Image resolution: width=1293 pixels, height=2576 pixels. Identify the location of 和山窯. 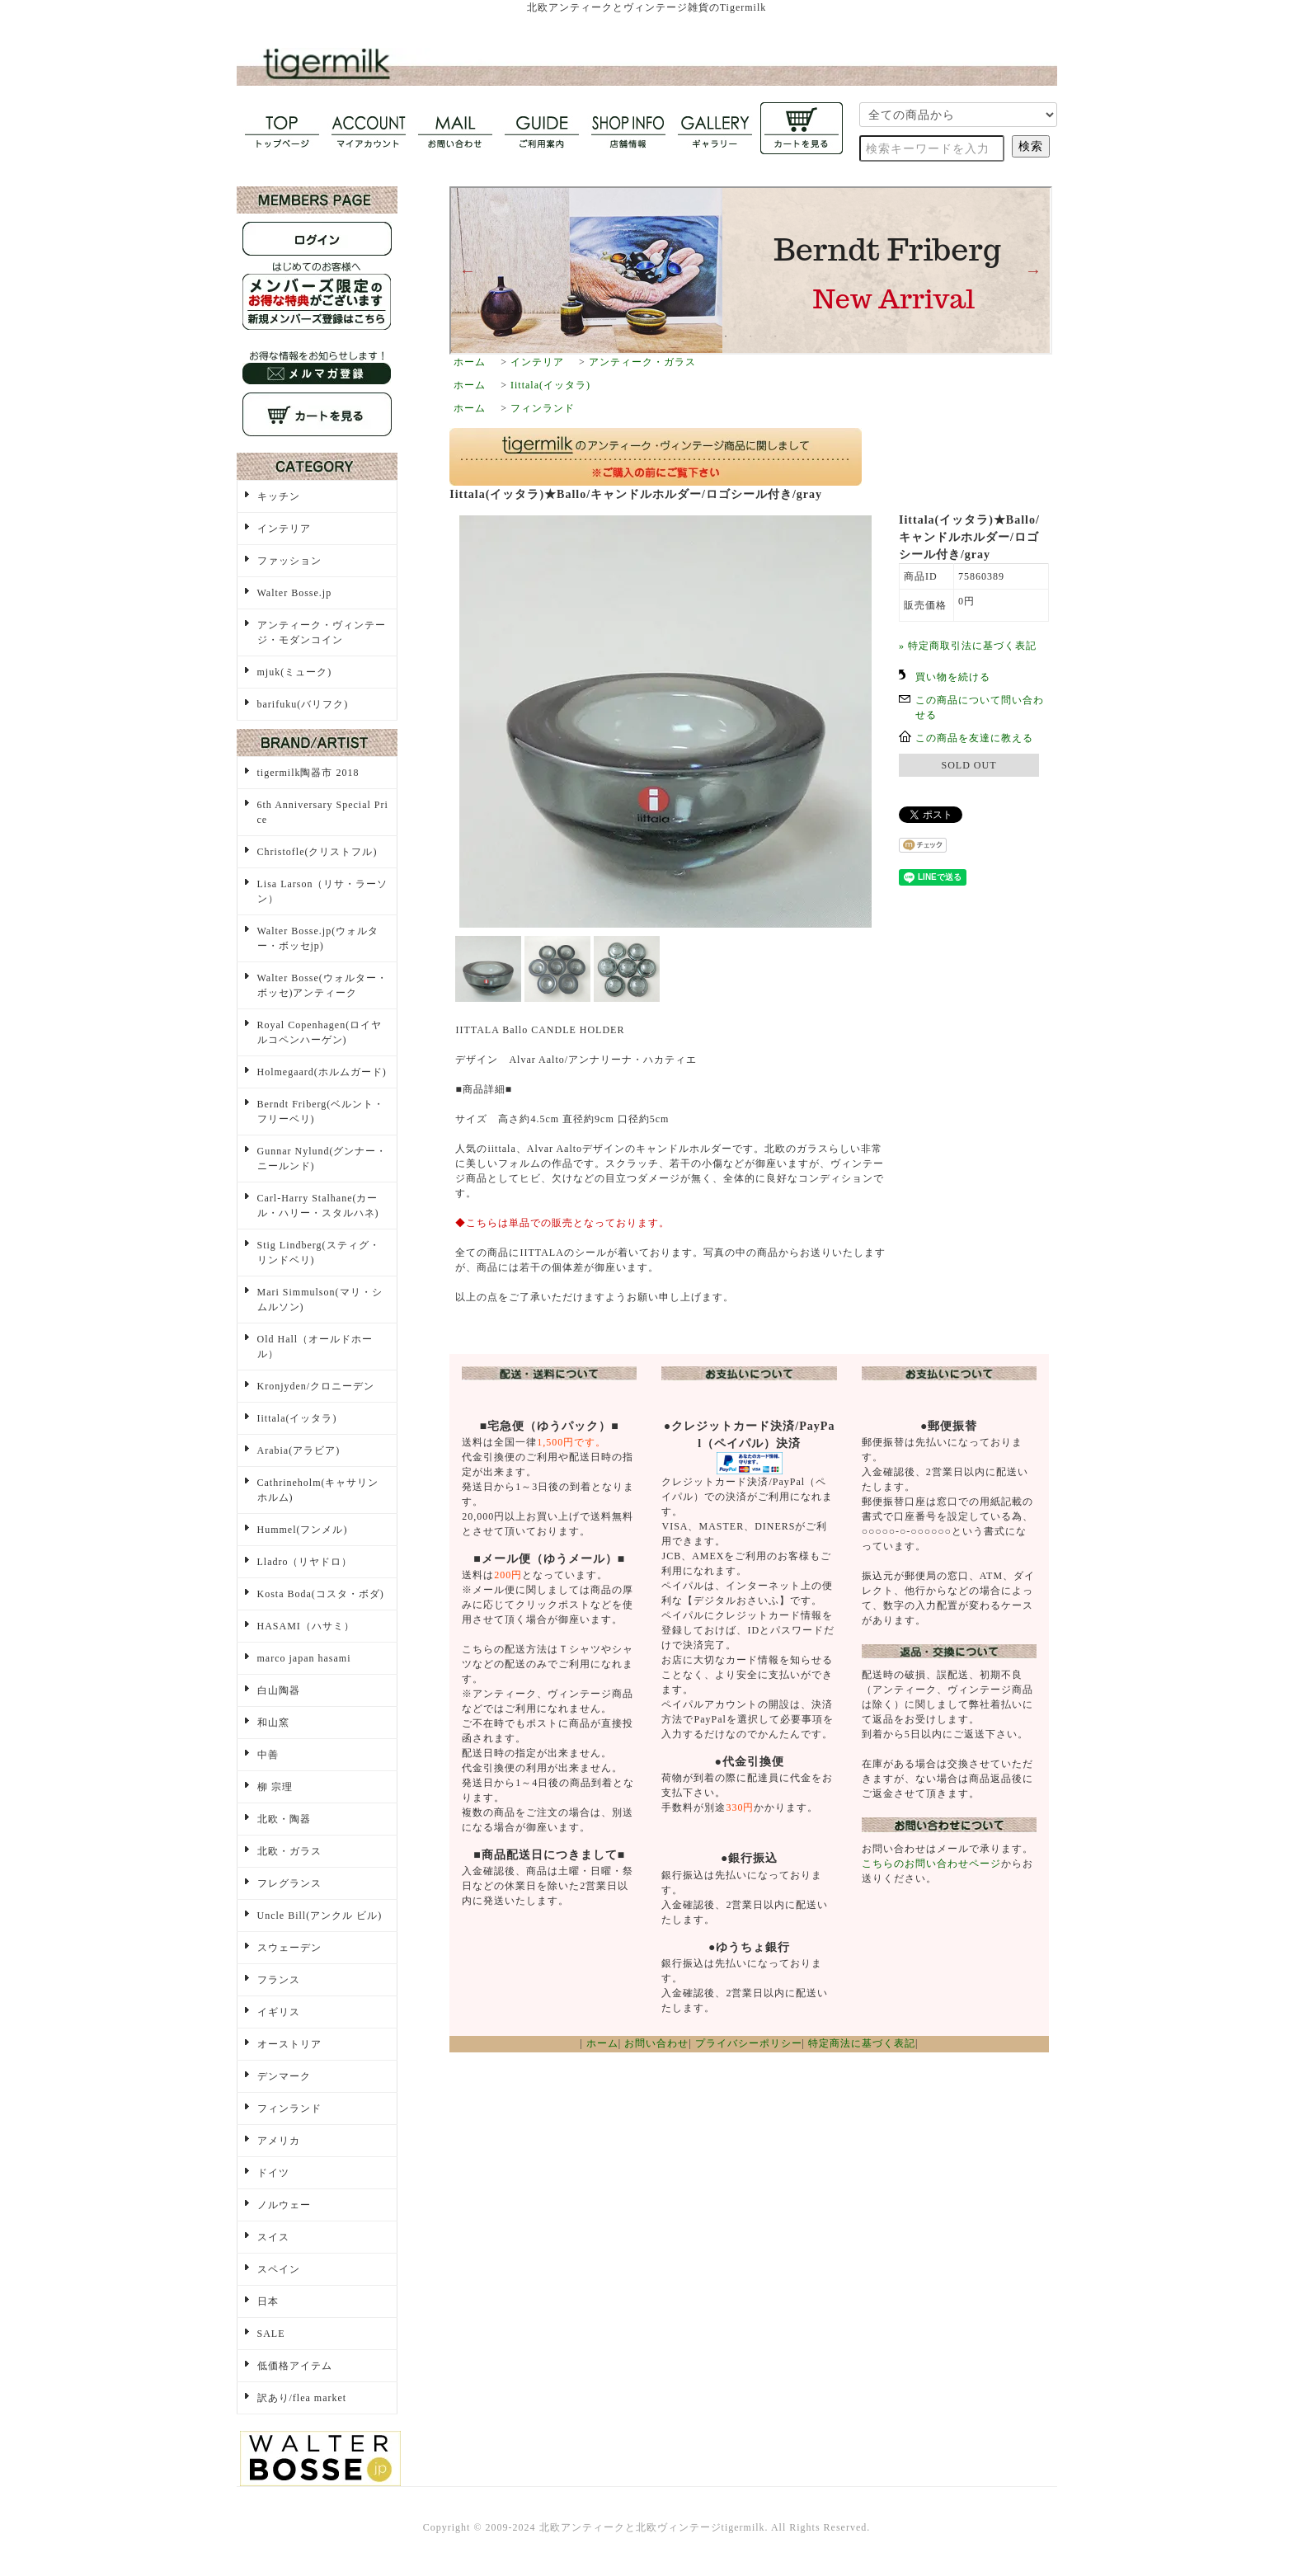
(273, 1722).